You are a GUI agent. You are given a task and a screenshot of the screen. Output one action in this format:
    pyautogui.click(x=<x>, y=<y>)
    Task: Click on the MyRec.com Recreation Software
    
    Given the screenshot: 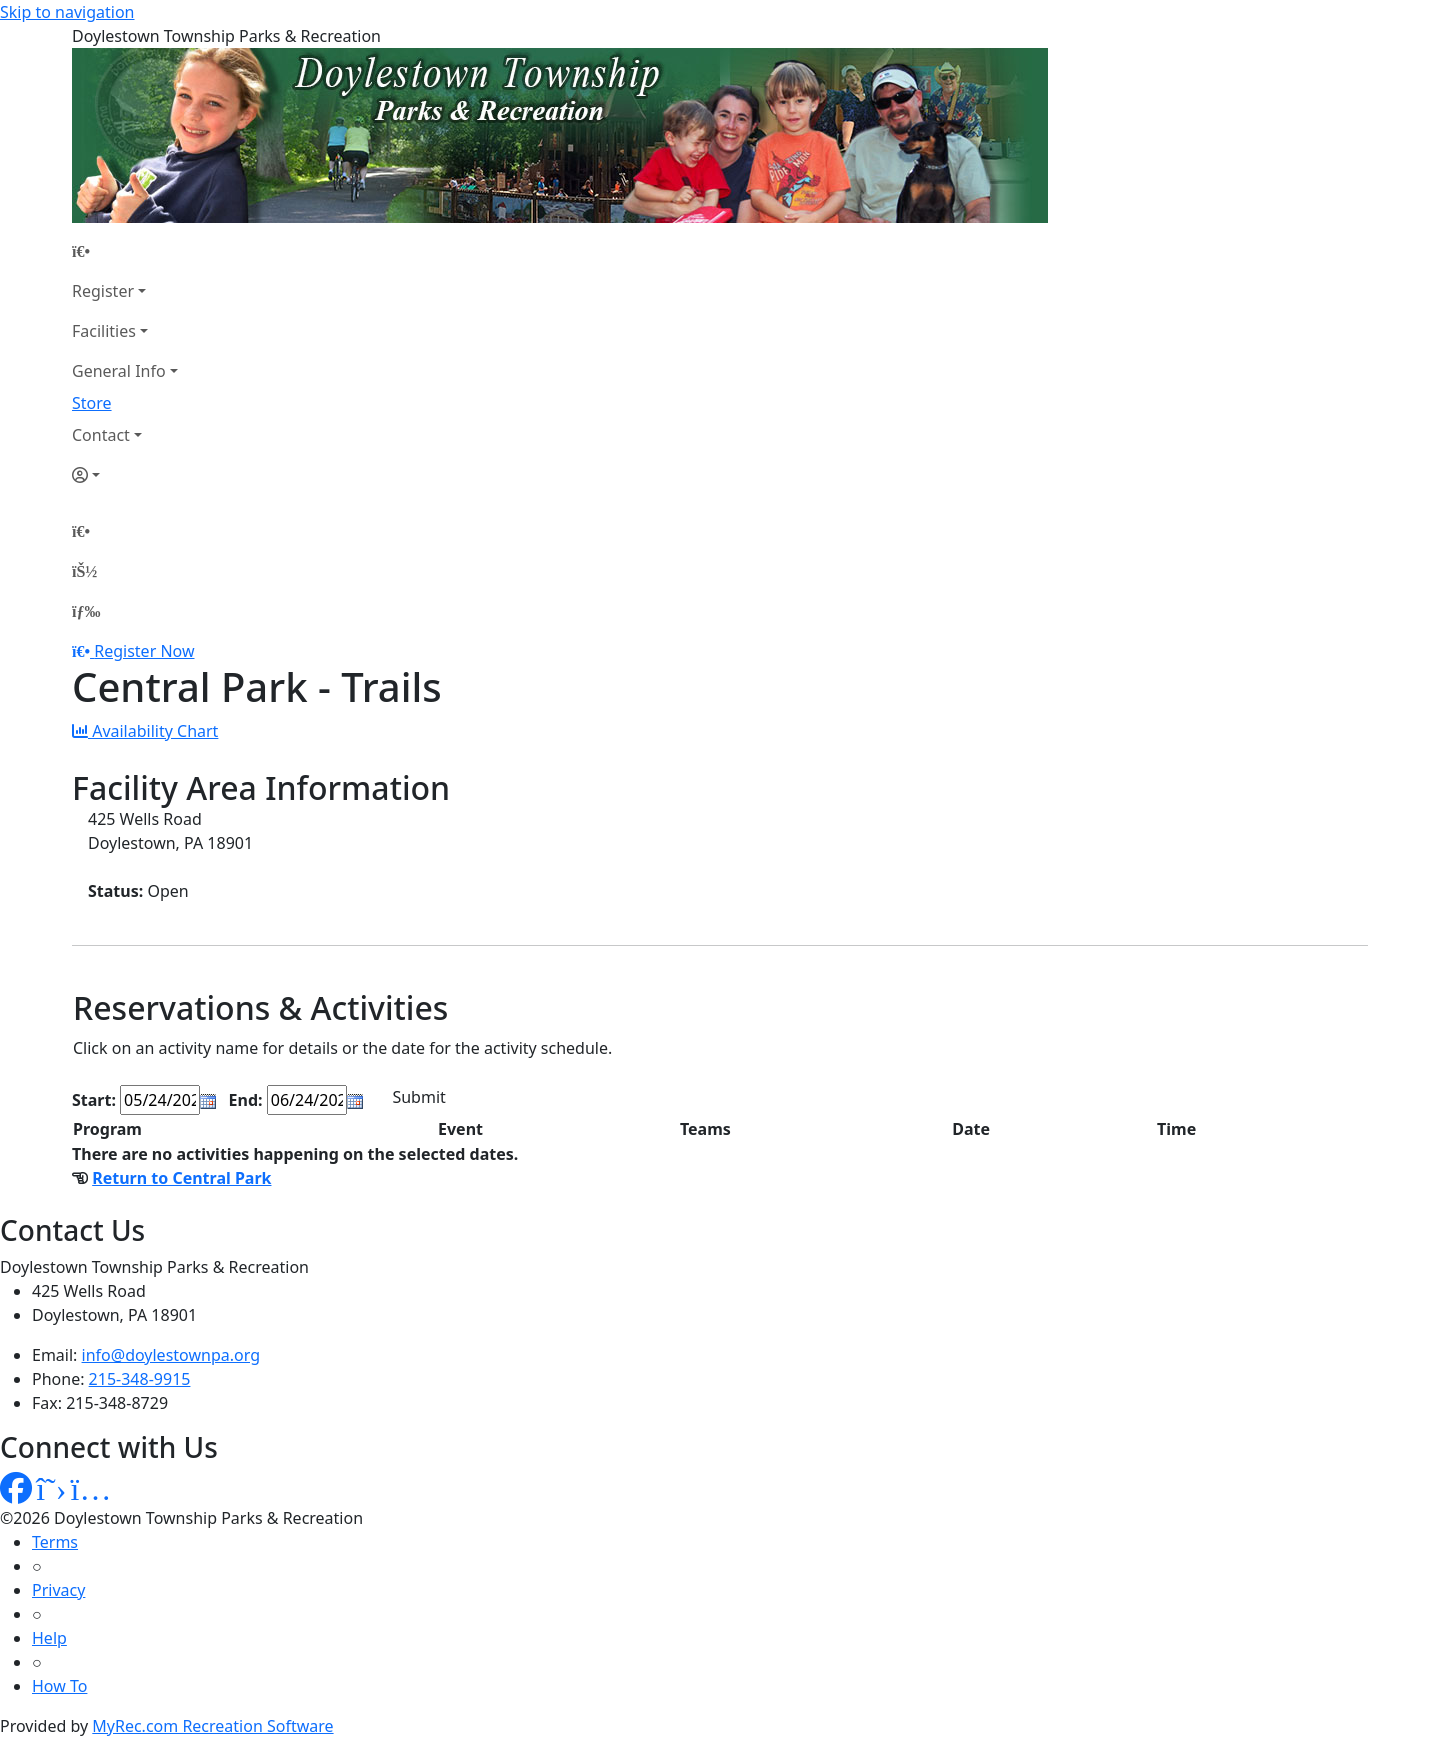 What is the action you would take?
    pyautogui.click(x=212, y=1726)
    